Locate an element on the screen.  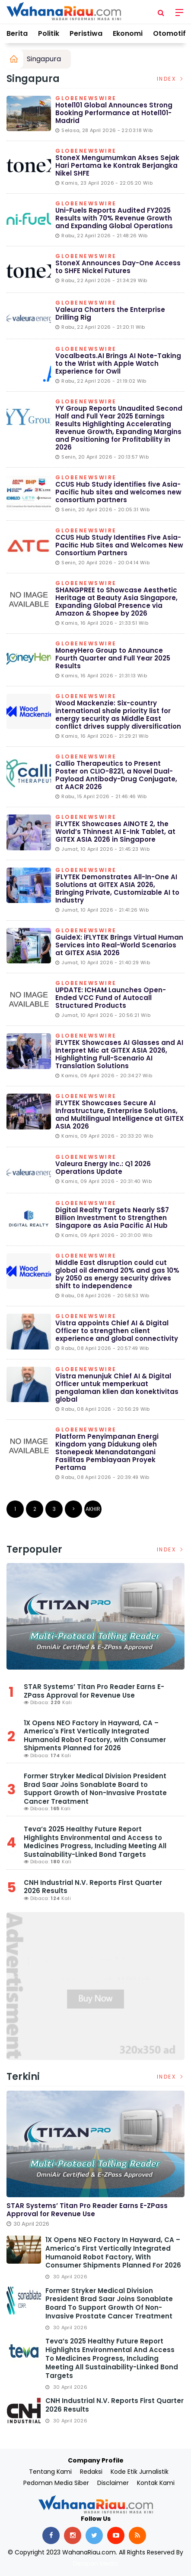
Peristiwa is located at coordinates (86, 33).